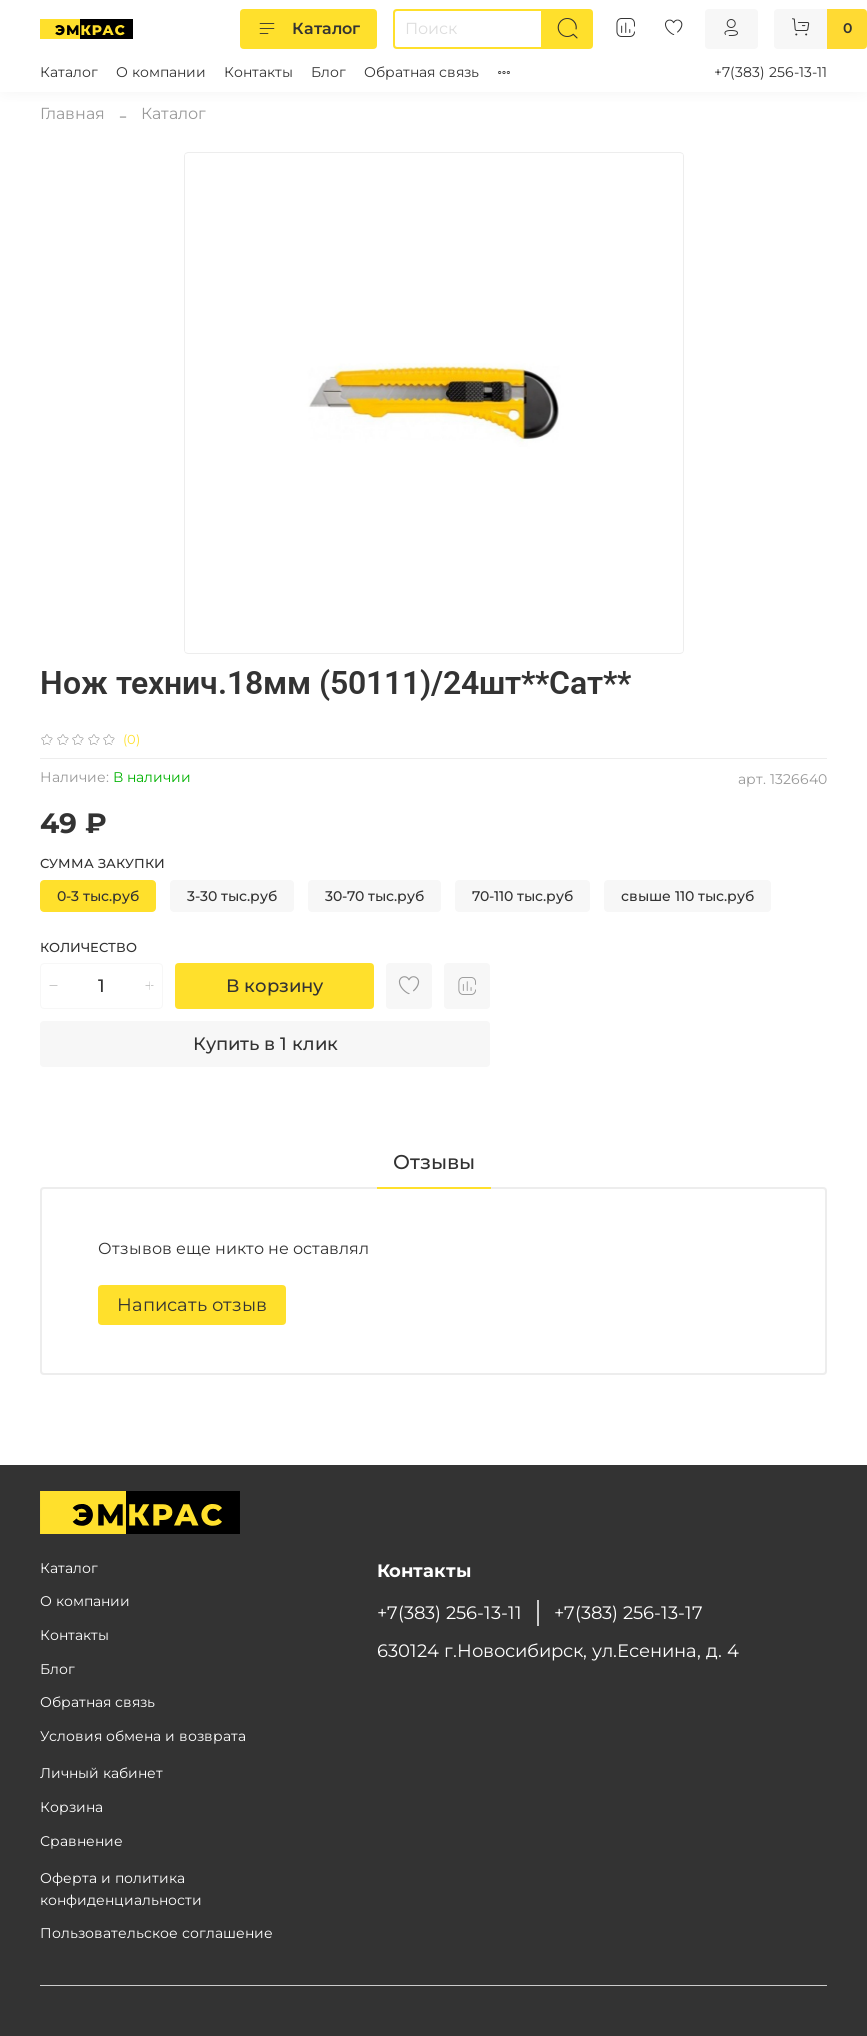  I want to click on Количество, so click(88, 947).